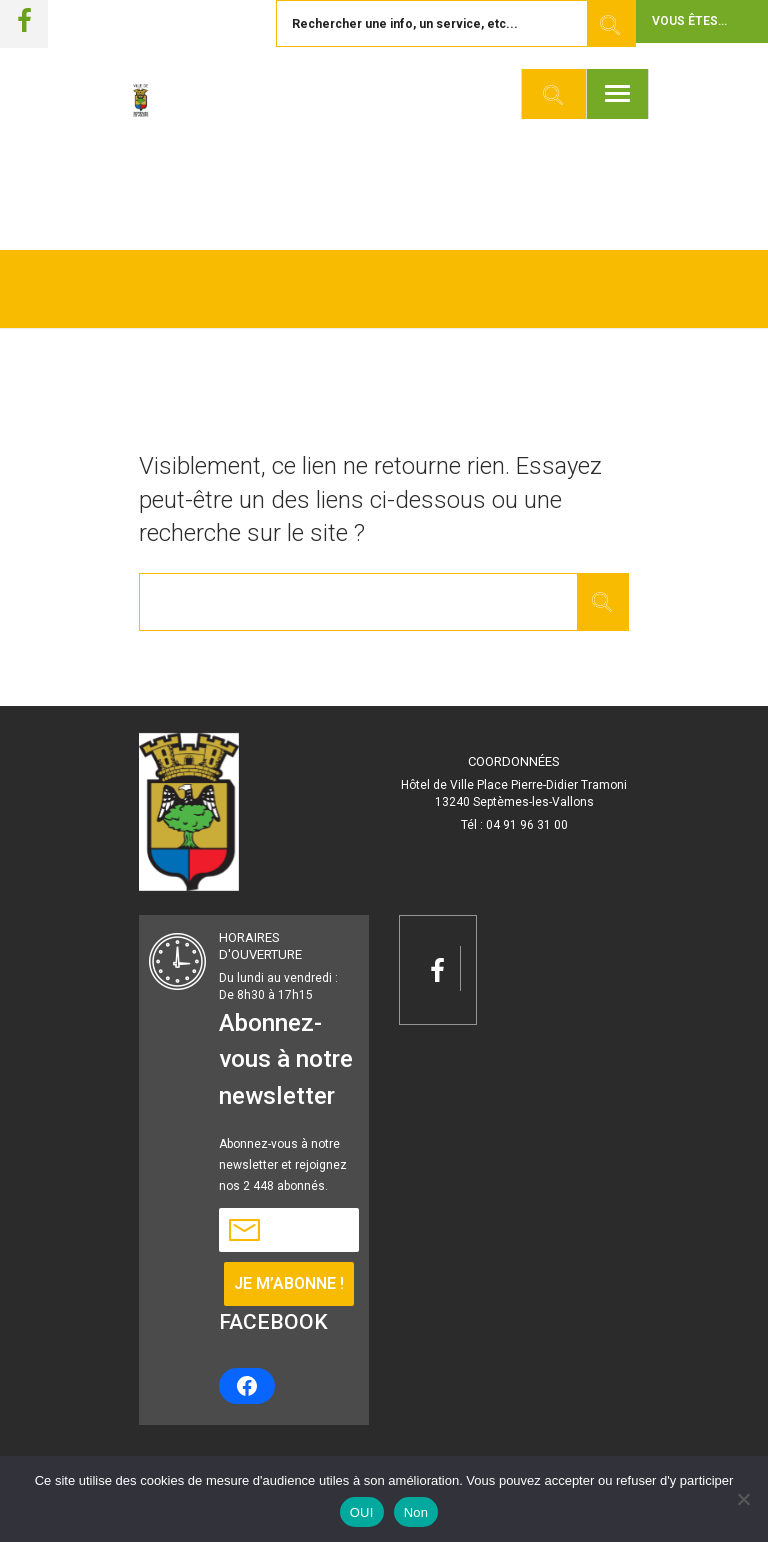 This screenshot has height=1542, width=768. Describe the element at coordinates (416, 1512) in the screenshot. I see `Non` at that location.